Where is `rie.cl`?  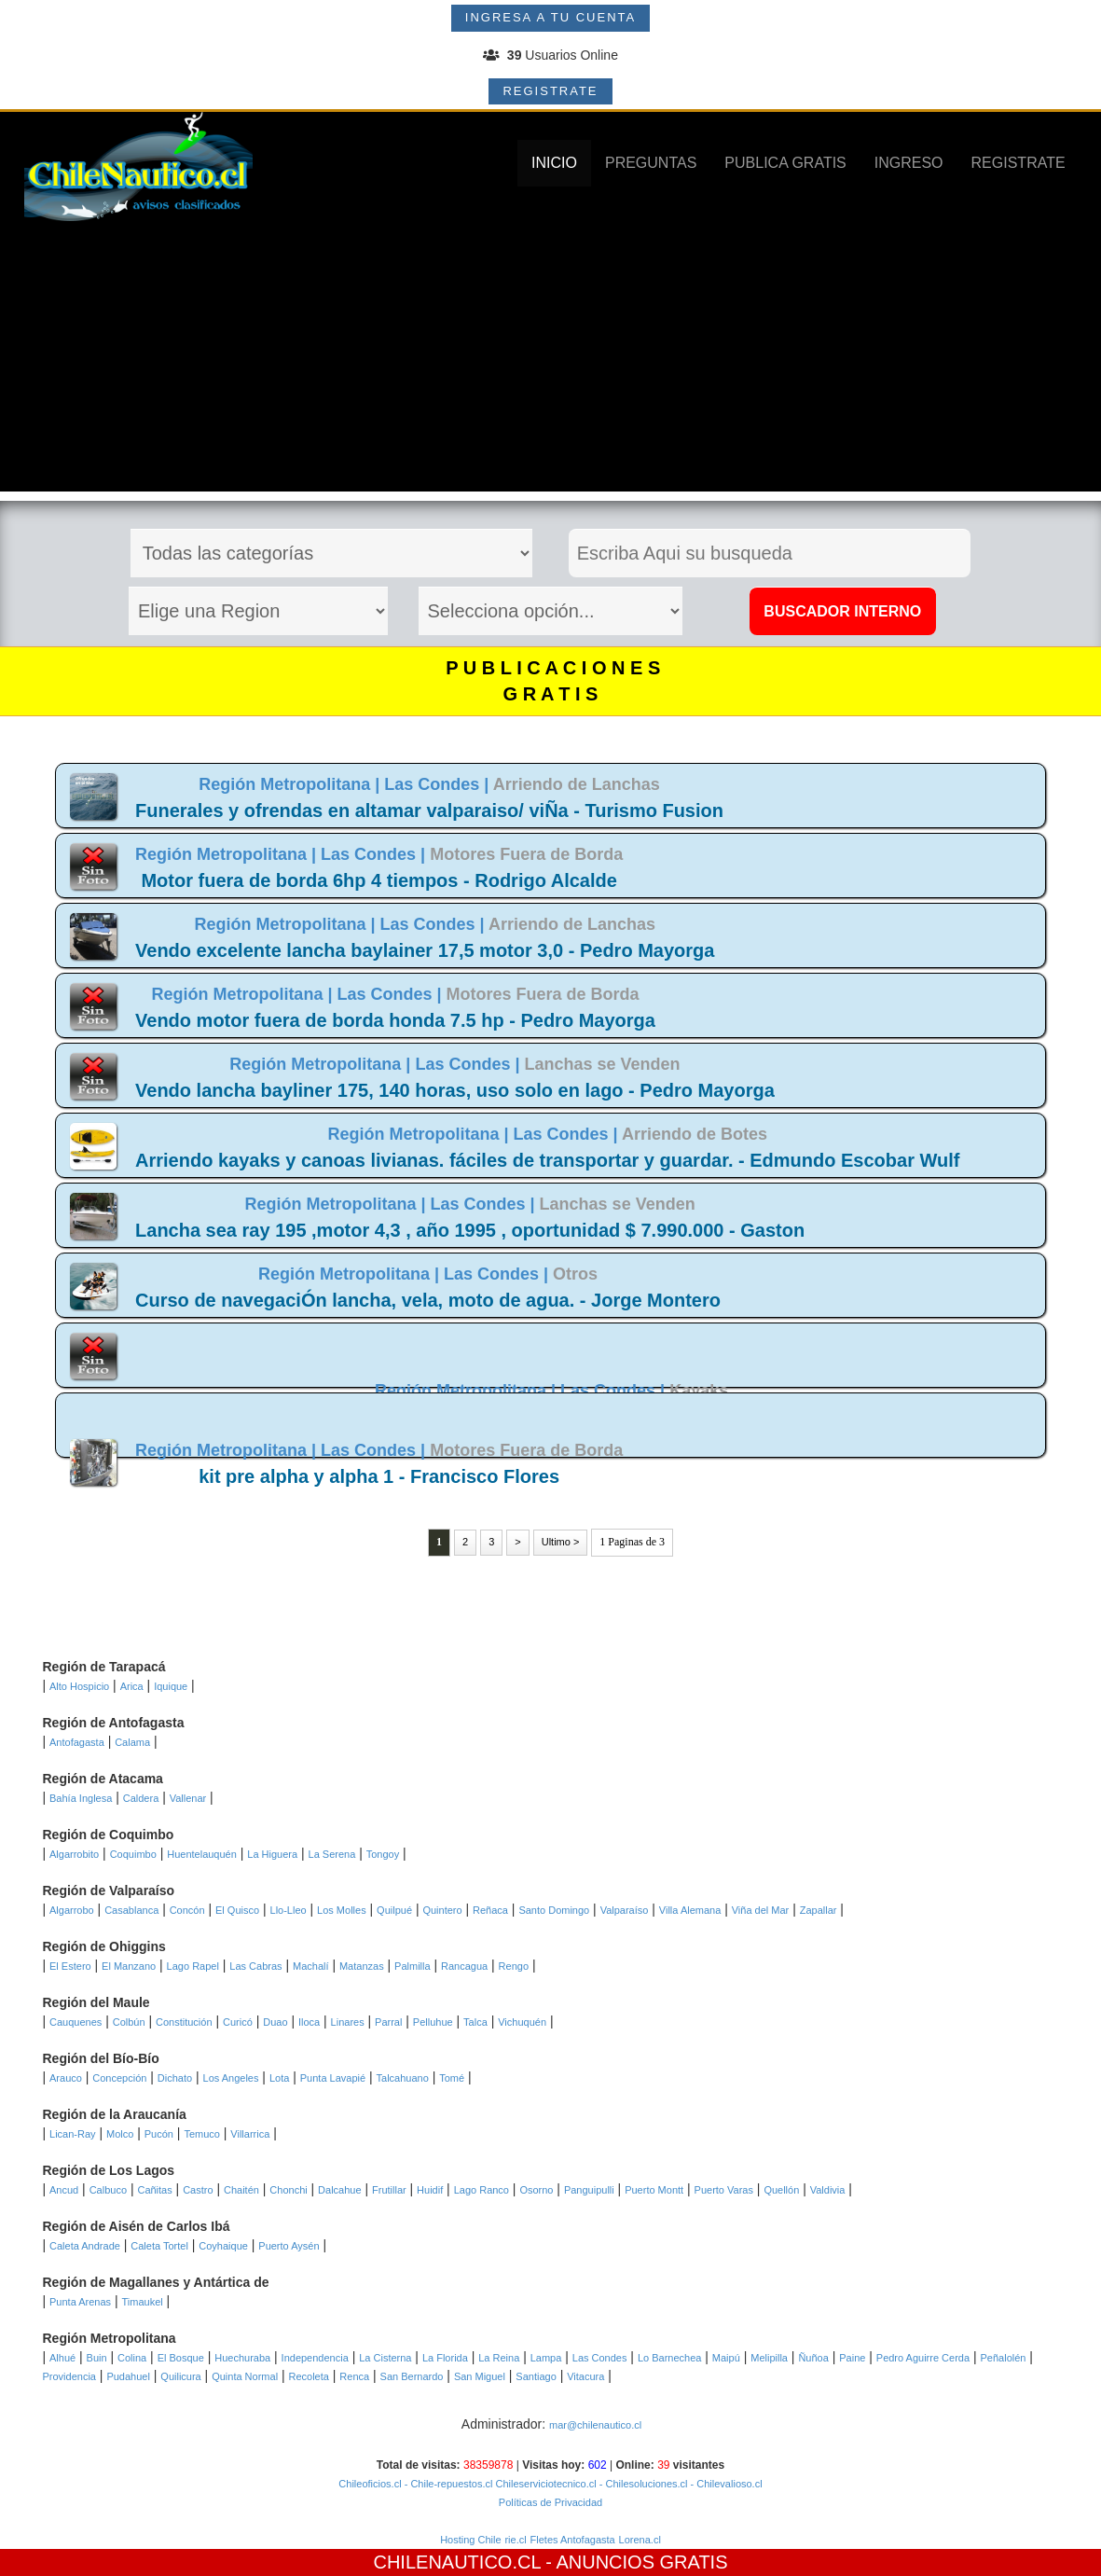 rie.cl is located at coordinates (515, 2539).